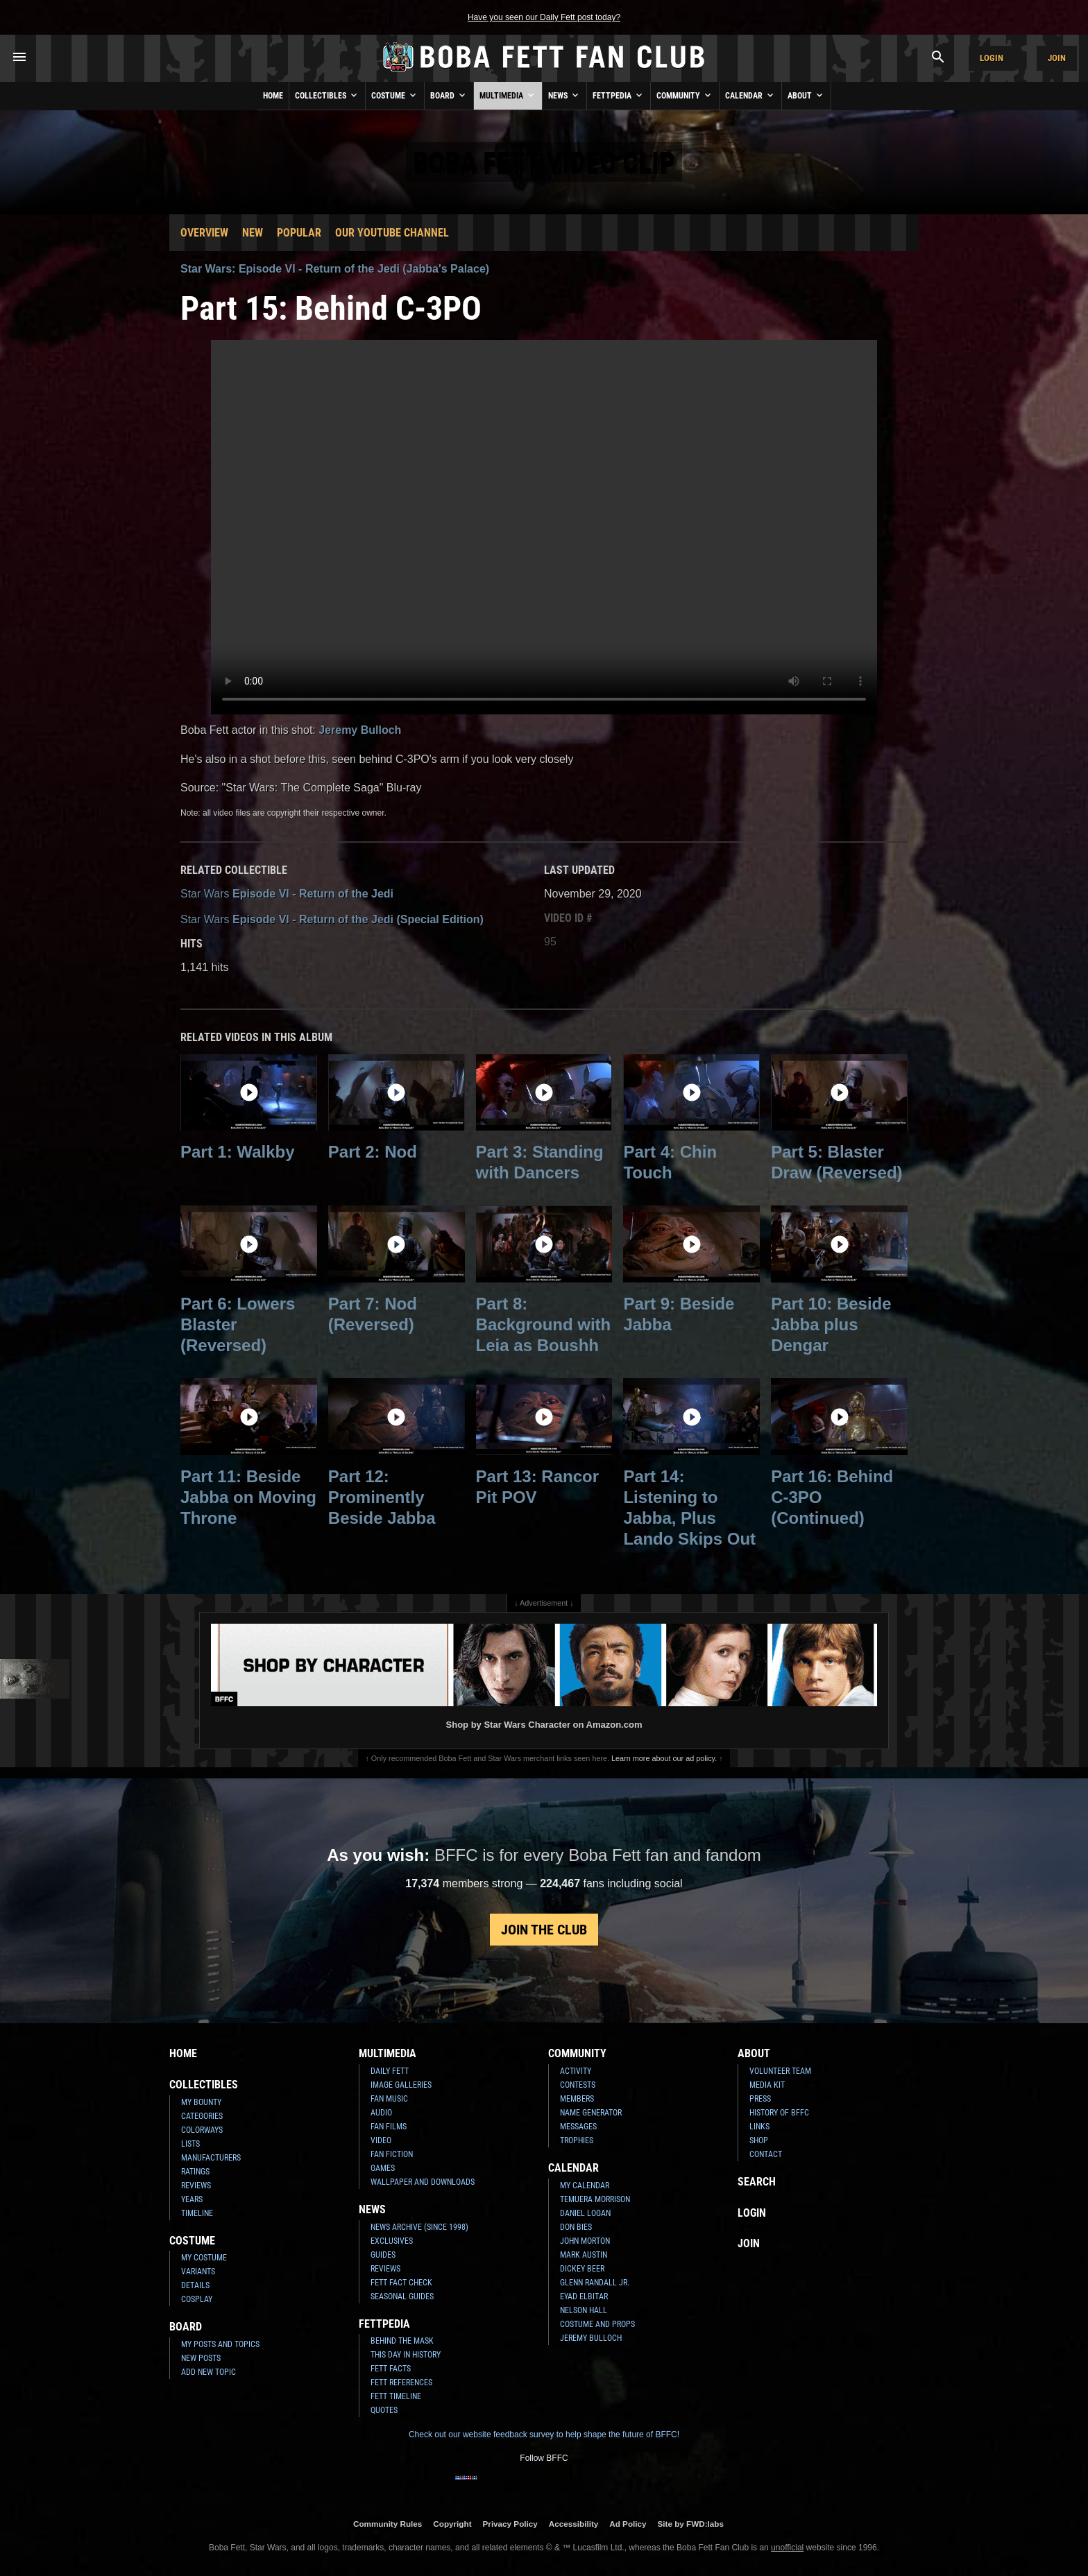 The width and height of the screenshot is (1088, 2576). Describe the element at coordinates (594, 2282) in the screenshot. I see `Glenn Randall Jr.` at that location.